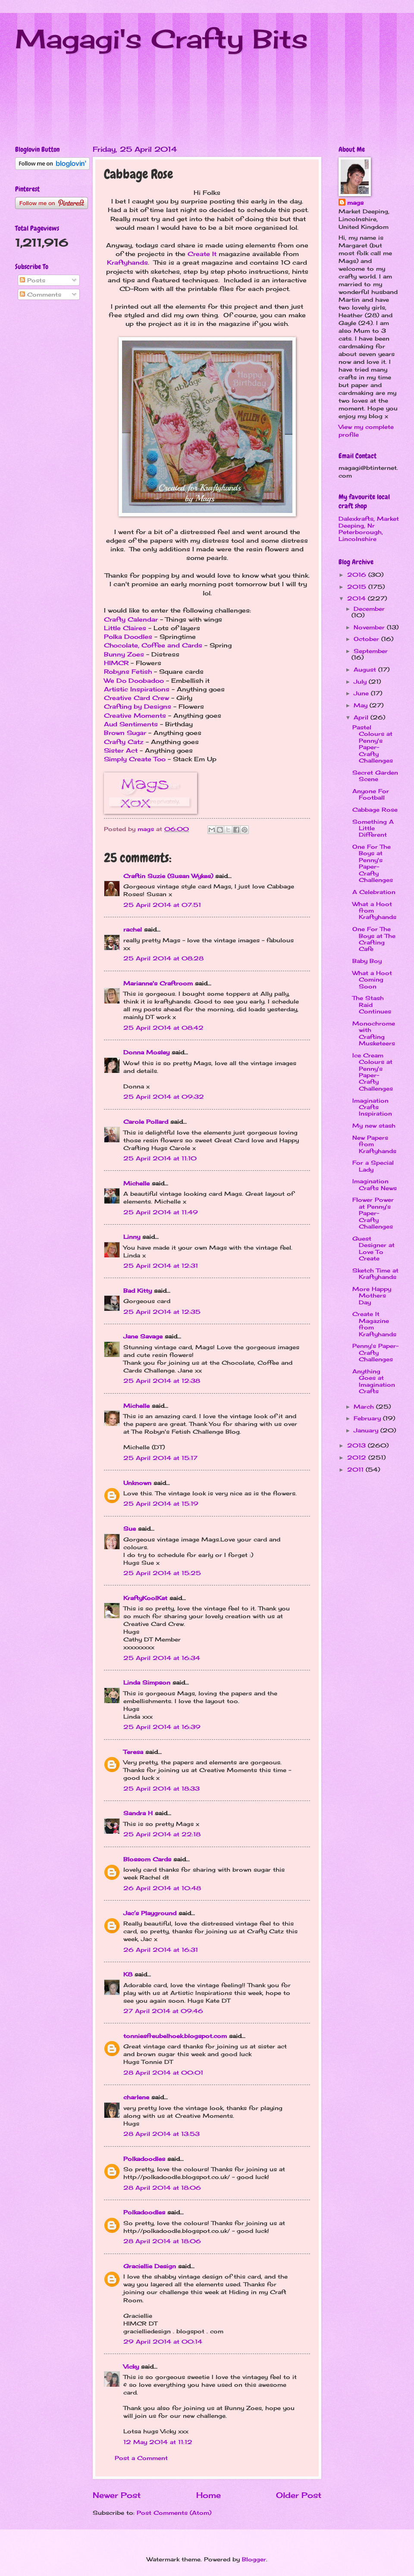 The width and height of the screenshot is (414, 2576). Describe the element at coordinates (370, 794) in the screenshot. I see `Anyone For Football` at that location.